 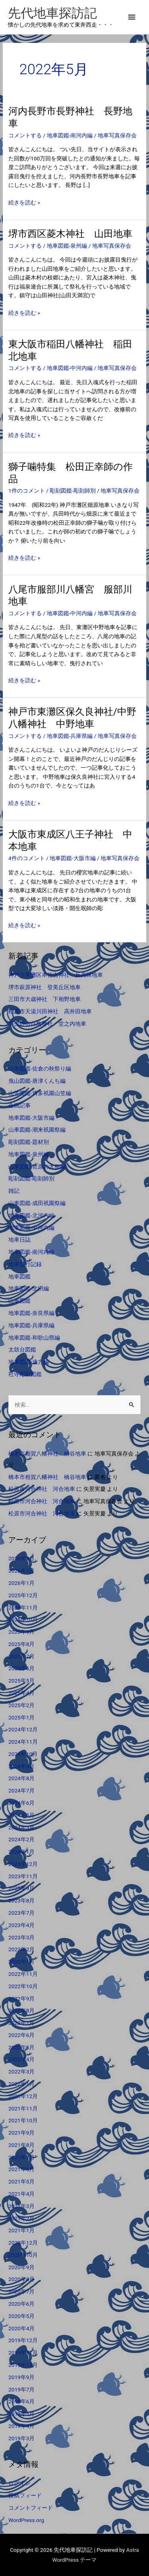 What do you see at coordinates (23, 2365) in the screenshot?
I see `2019年10月` at bounding box center [23, 2365].